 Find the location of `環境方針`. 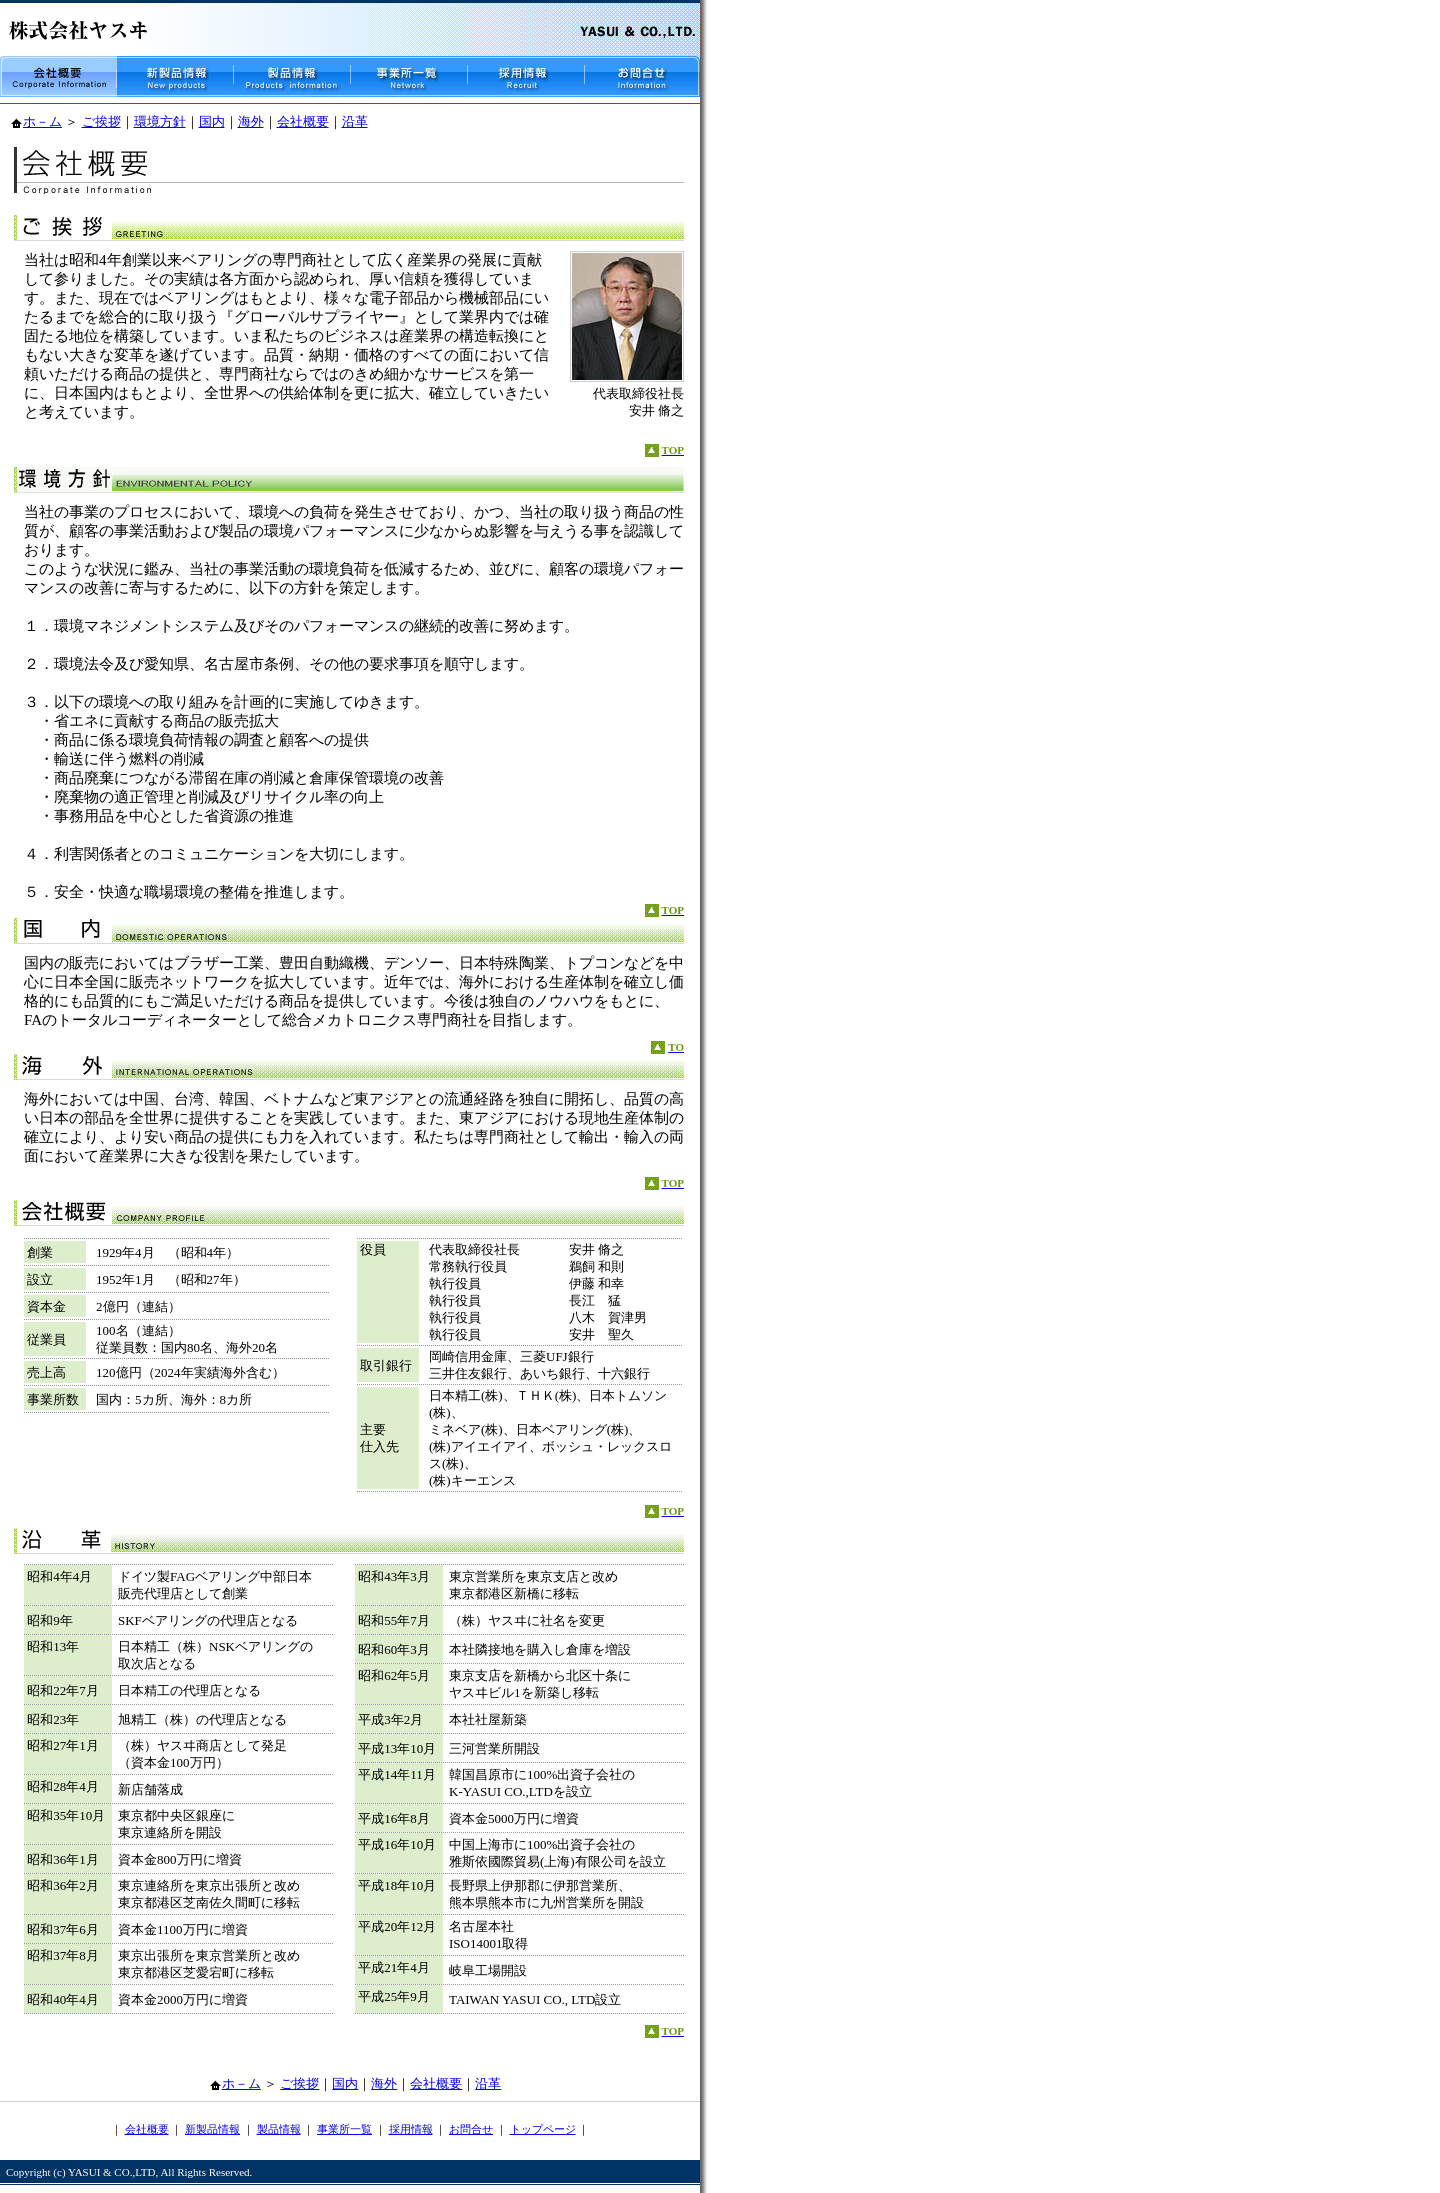

環境方針 is located at coordinates (160, 121).